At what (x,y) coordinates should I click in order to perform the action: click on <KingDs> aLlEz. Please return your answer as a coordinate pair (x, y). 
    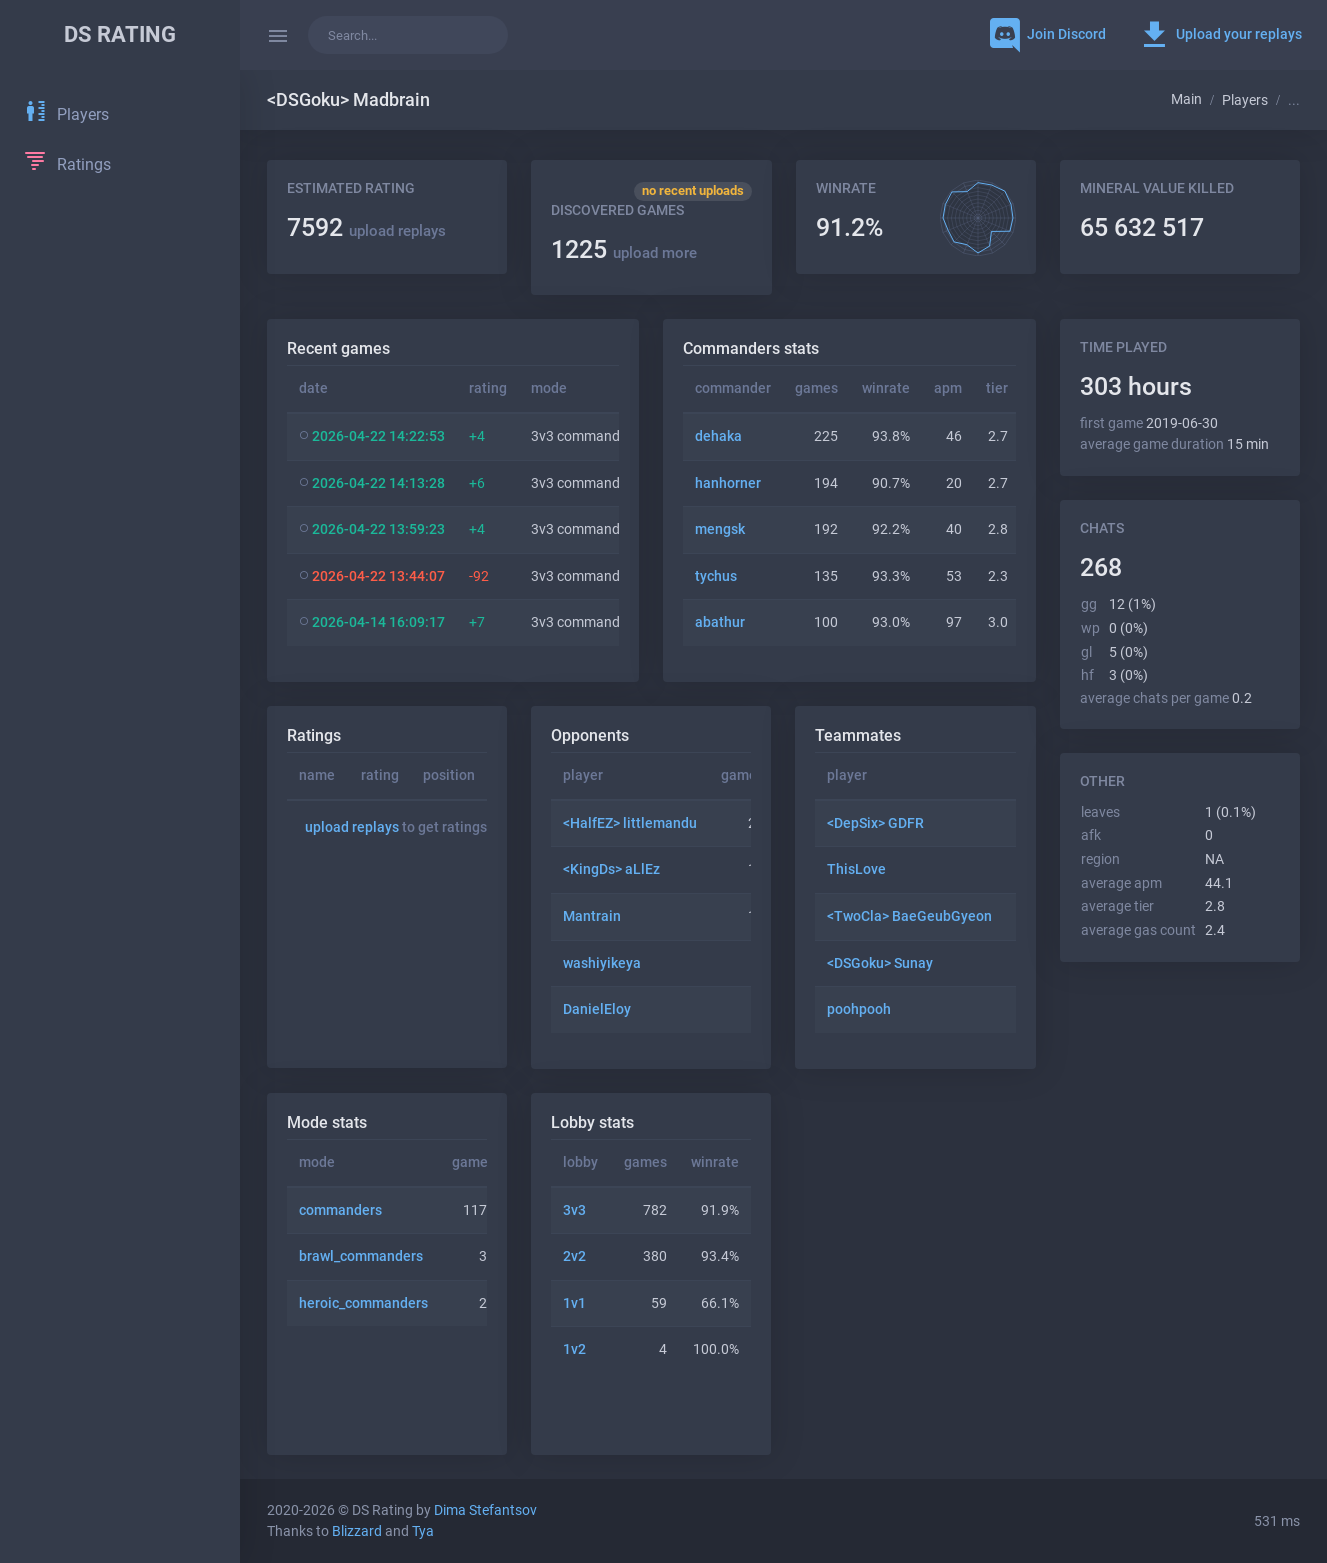
    Looking at the image, I should click on (611, 869).